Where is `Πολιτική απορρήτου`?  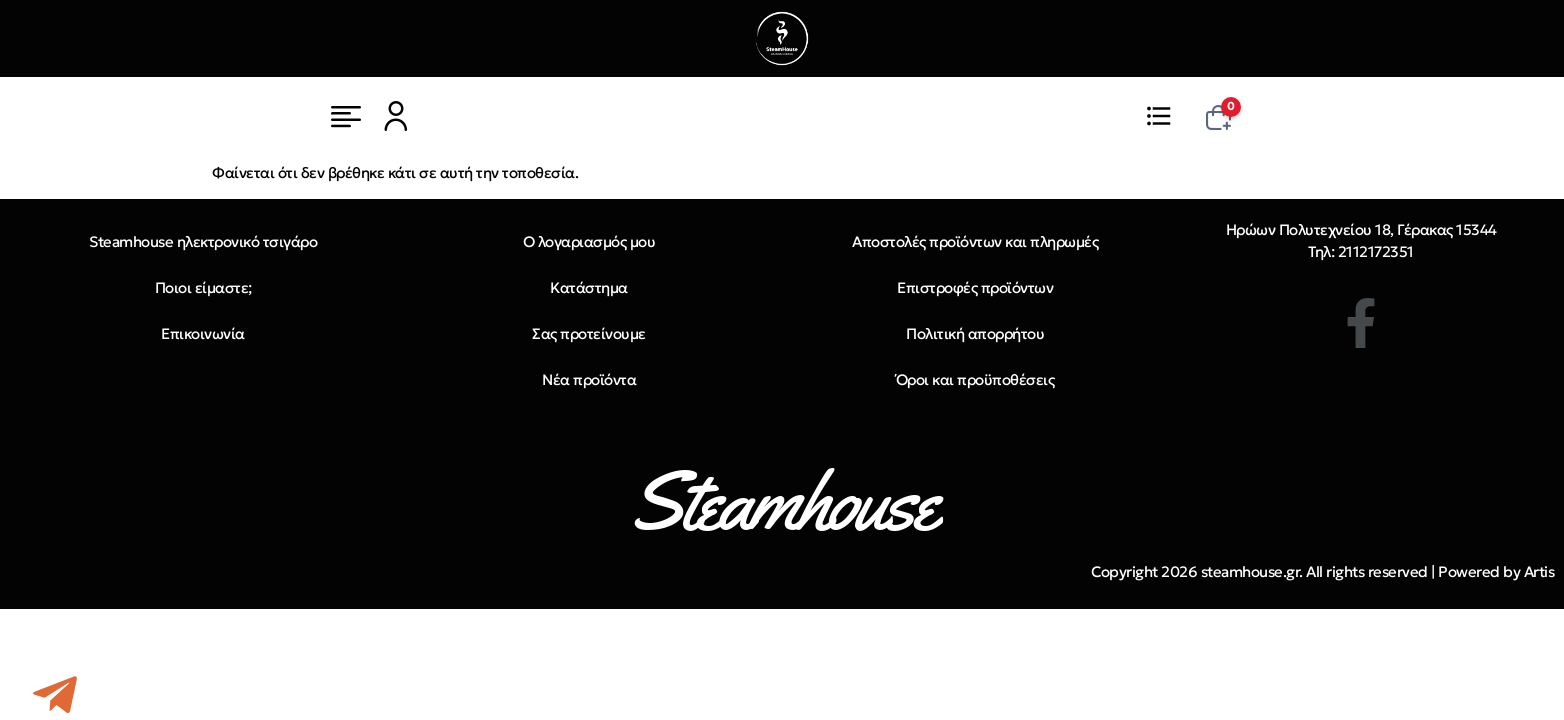 Πολιτική απορρήτου is located at coordinates (975, 333).